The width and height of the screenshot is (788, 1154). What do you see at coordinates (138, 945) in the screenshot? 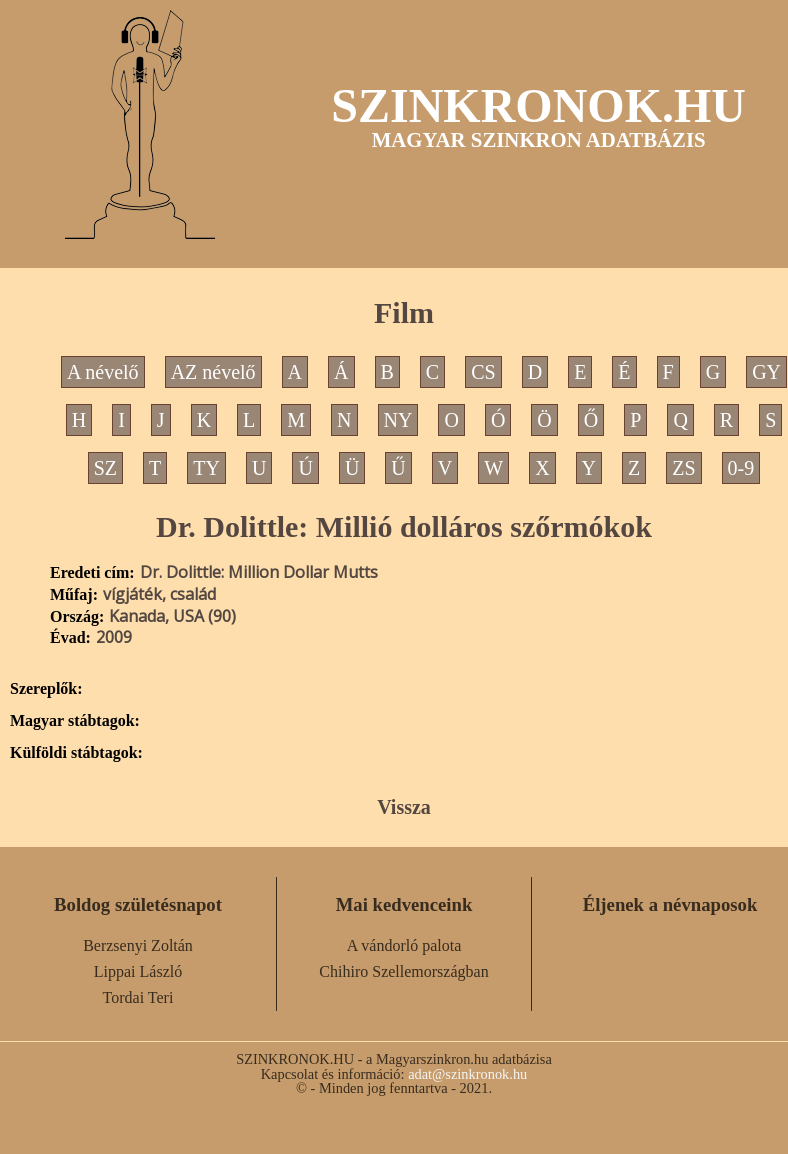
I see `Berzsenyi Zoltán` at bounding box center [138, 945].